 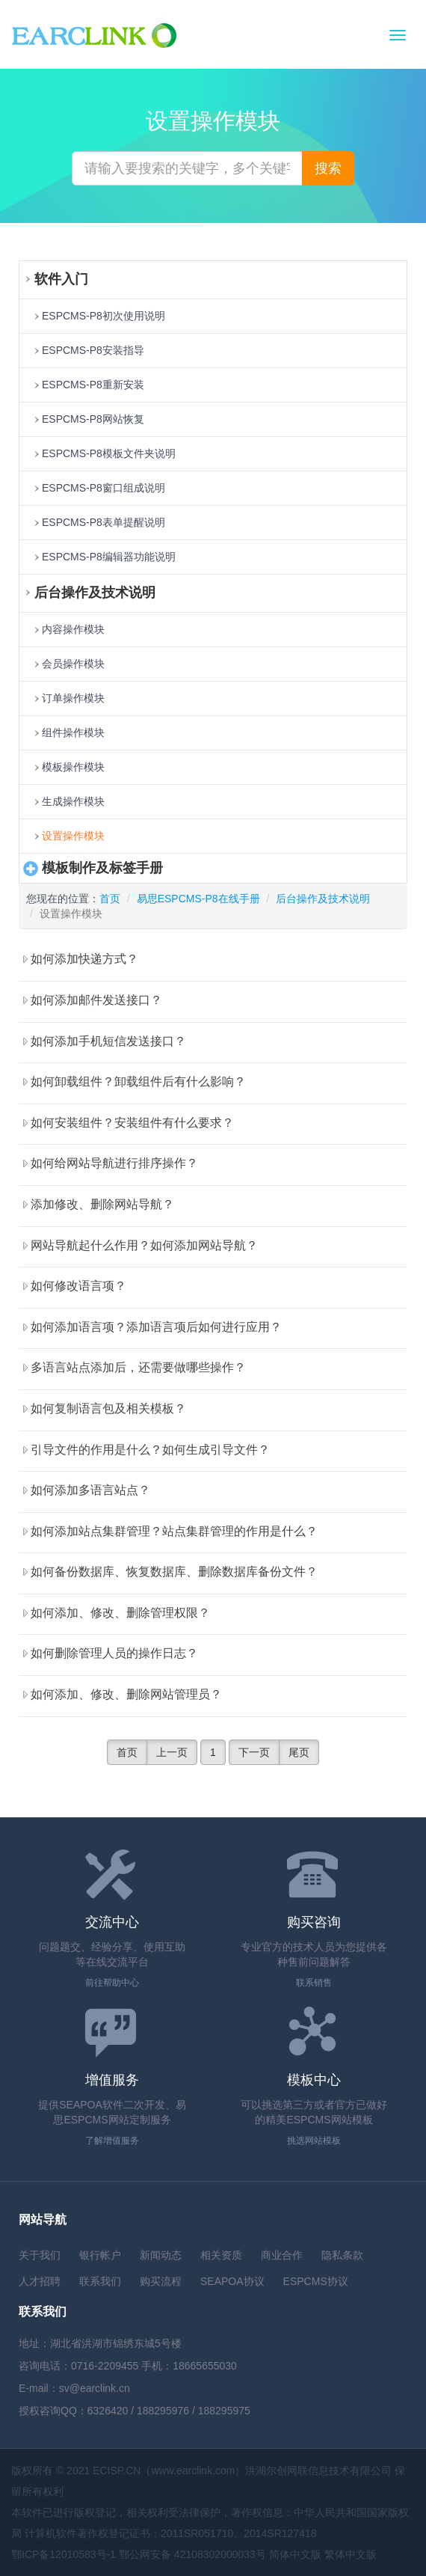 What do you see at coordinates (100, 2255) in the screenshot?
I see `银行帐户` at bounding box center [100, 2255].